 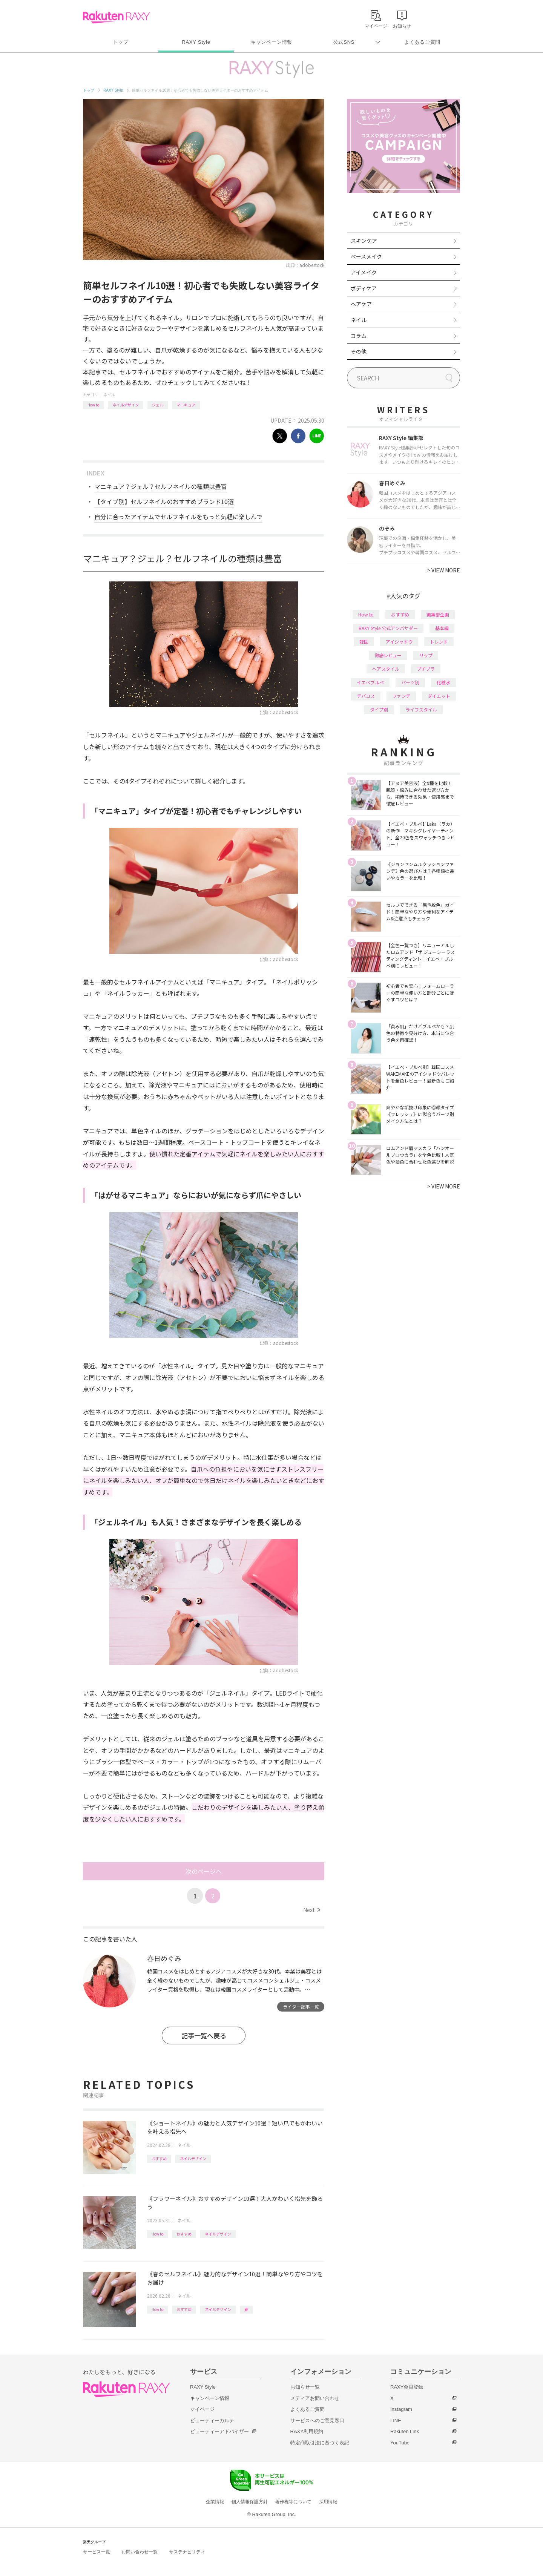 I want to click on ビューティーアドバイザー, so click(x=219, y=2431).